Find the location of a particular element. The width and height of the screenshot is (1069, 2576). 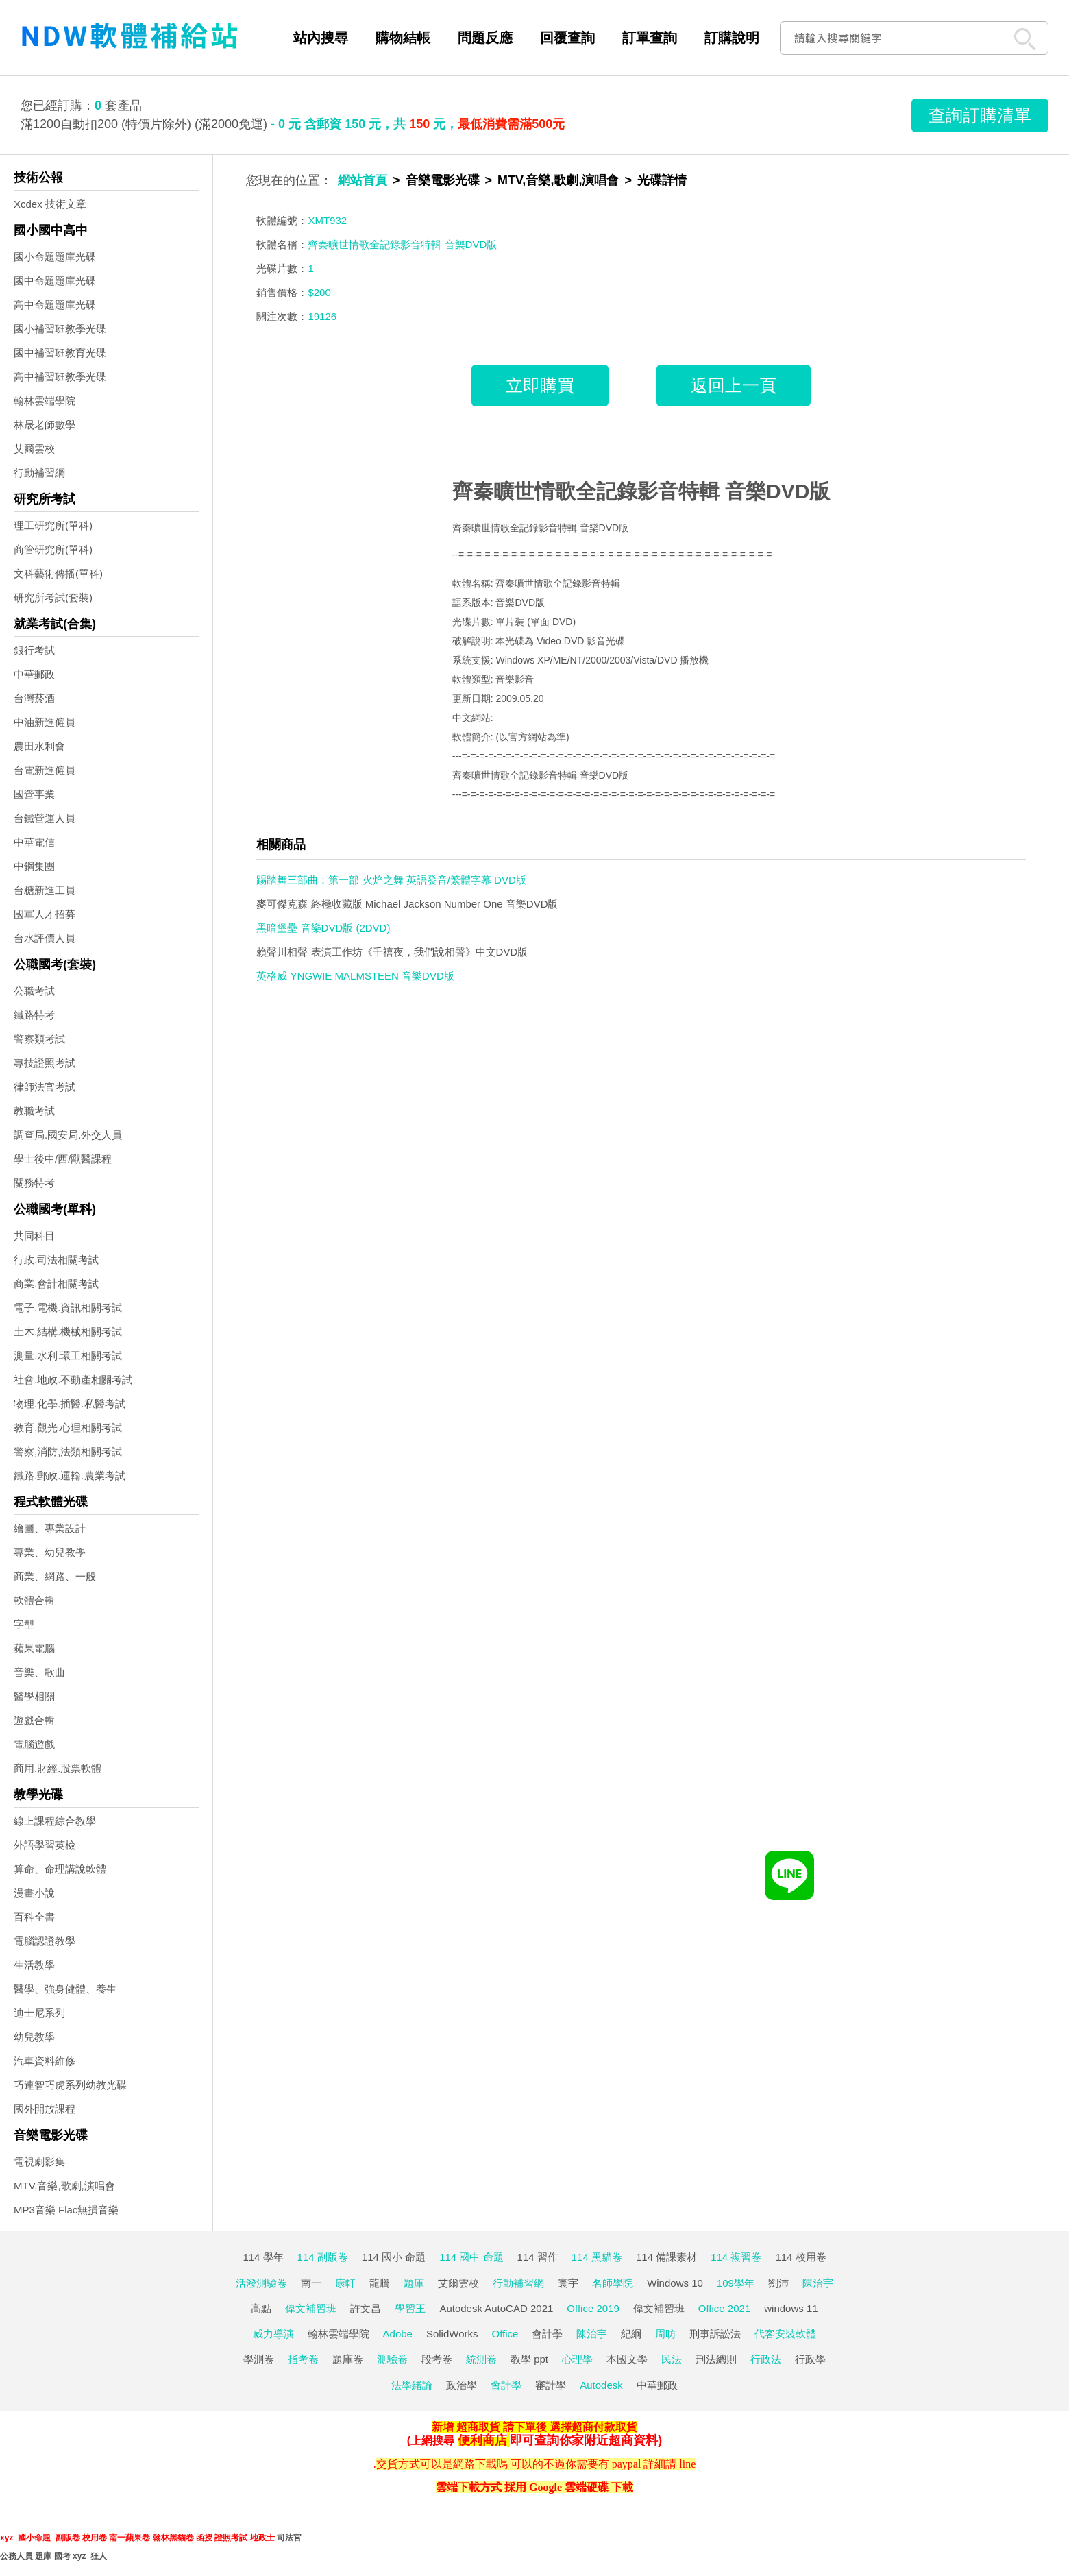

許文昌 is located at coordinates (365, 2308).